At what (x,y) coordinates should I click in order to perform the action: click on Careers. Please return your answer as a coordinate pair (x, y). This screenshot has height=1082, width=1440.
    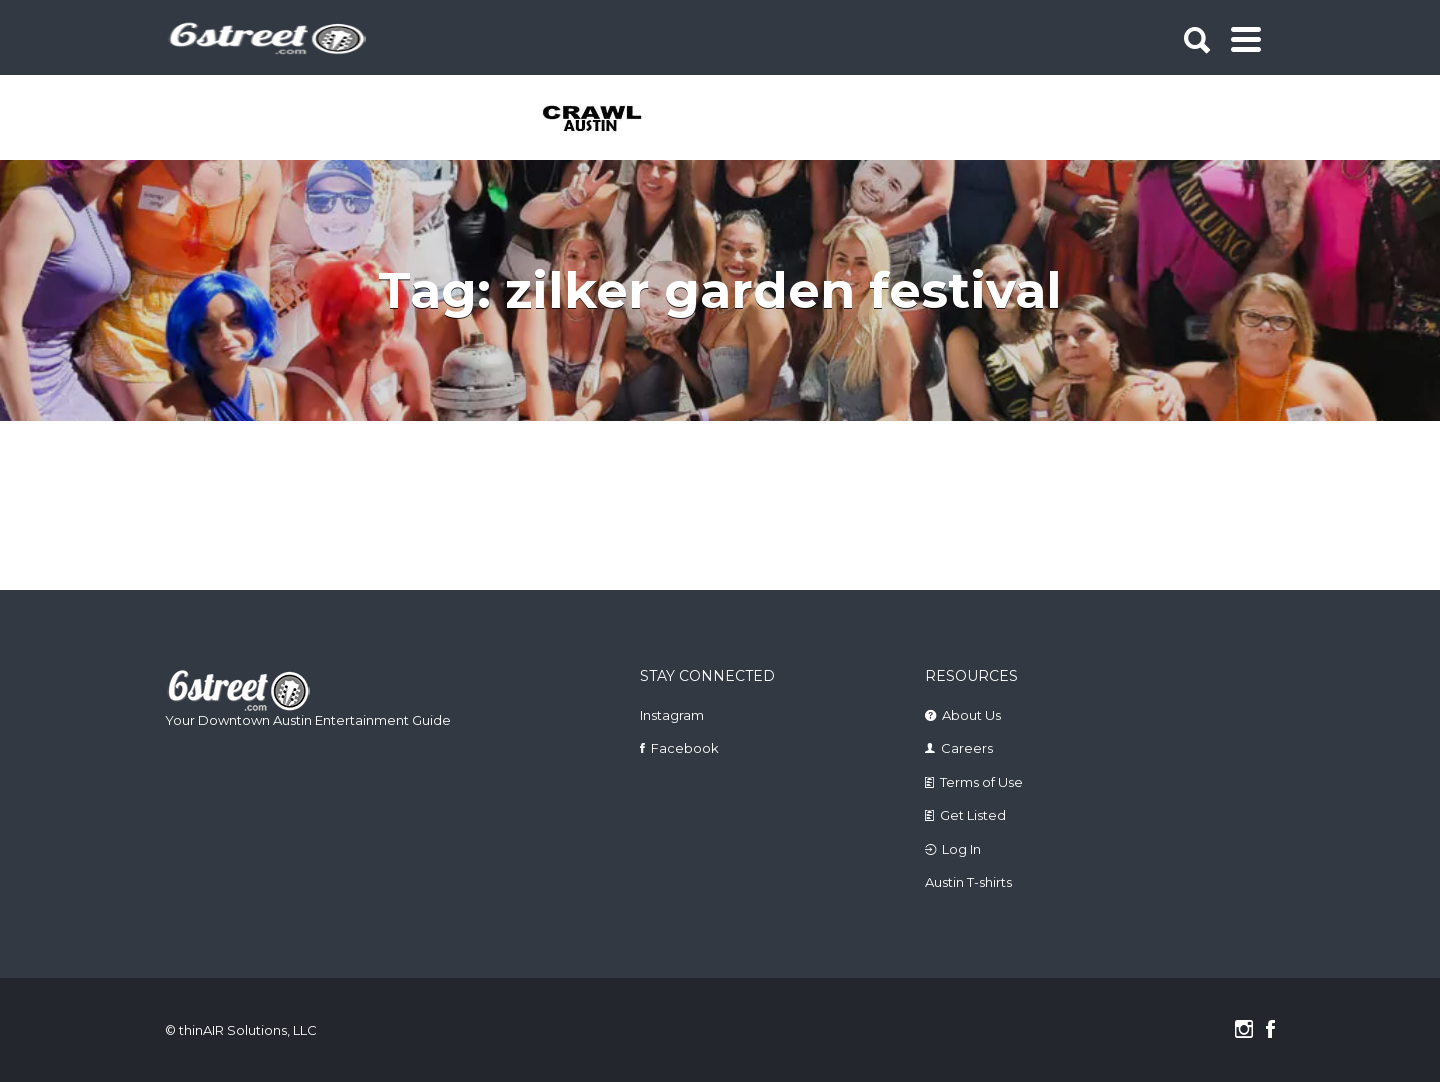
    Looking at the image, I should click on (967, 748).